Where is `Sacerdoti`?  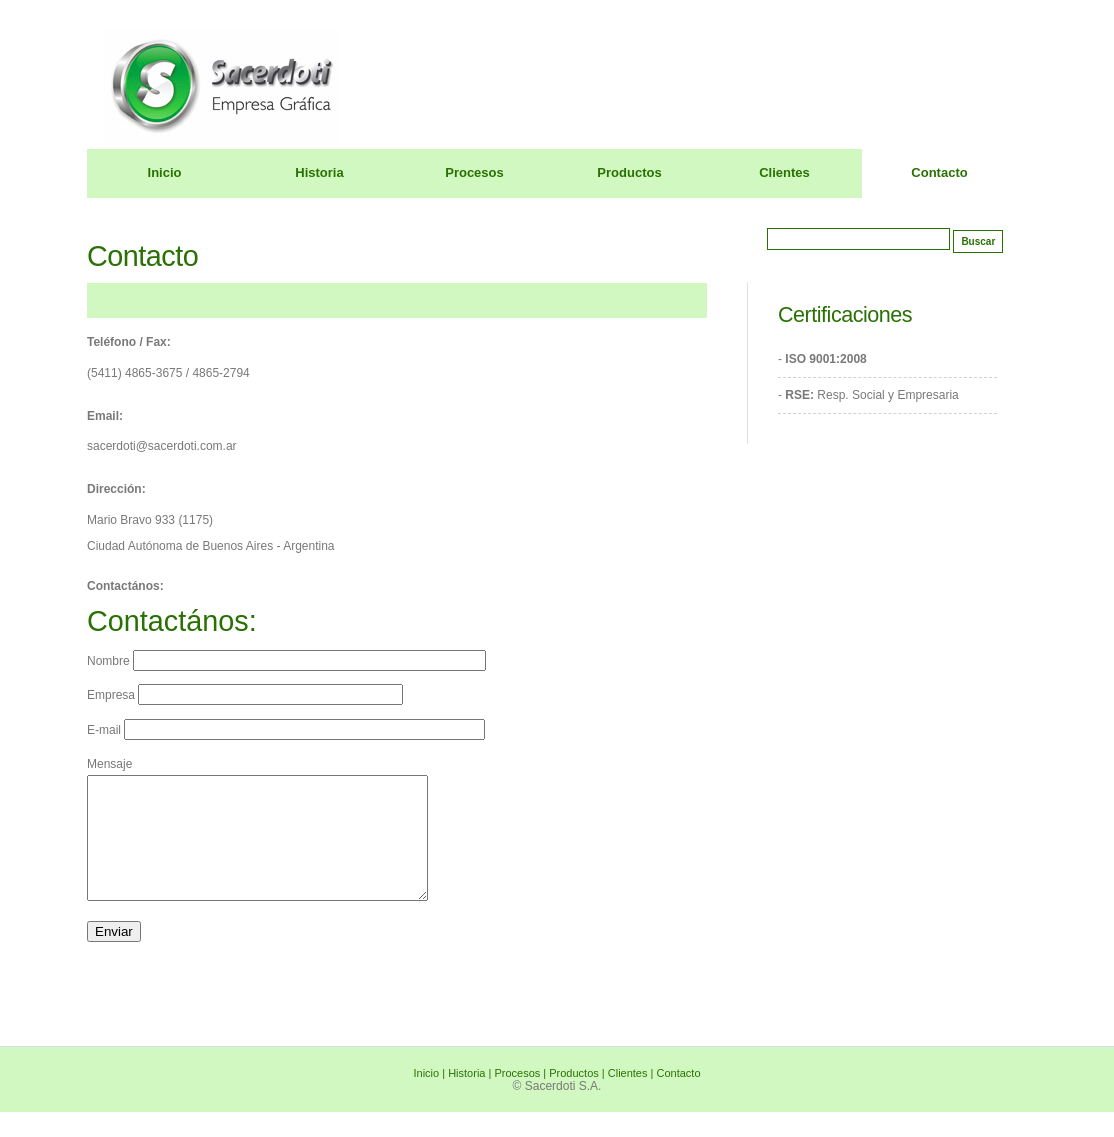
Sacerdoti is located at coordinates (939, 55).